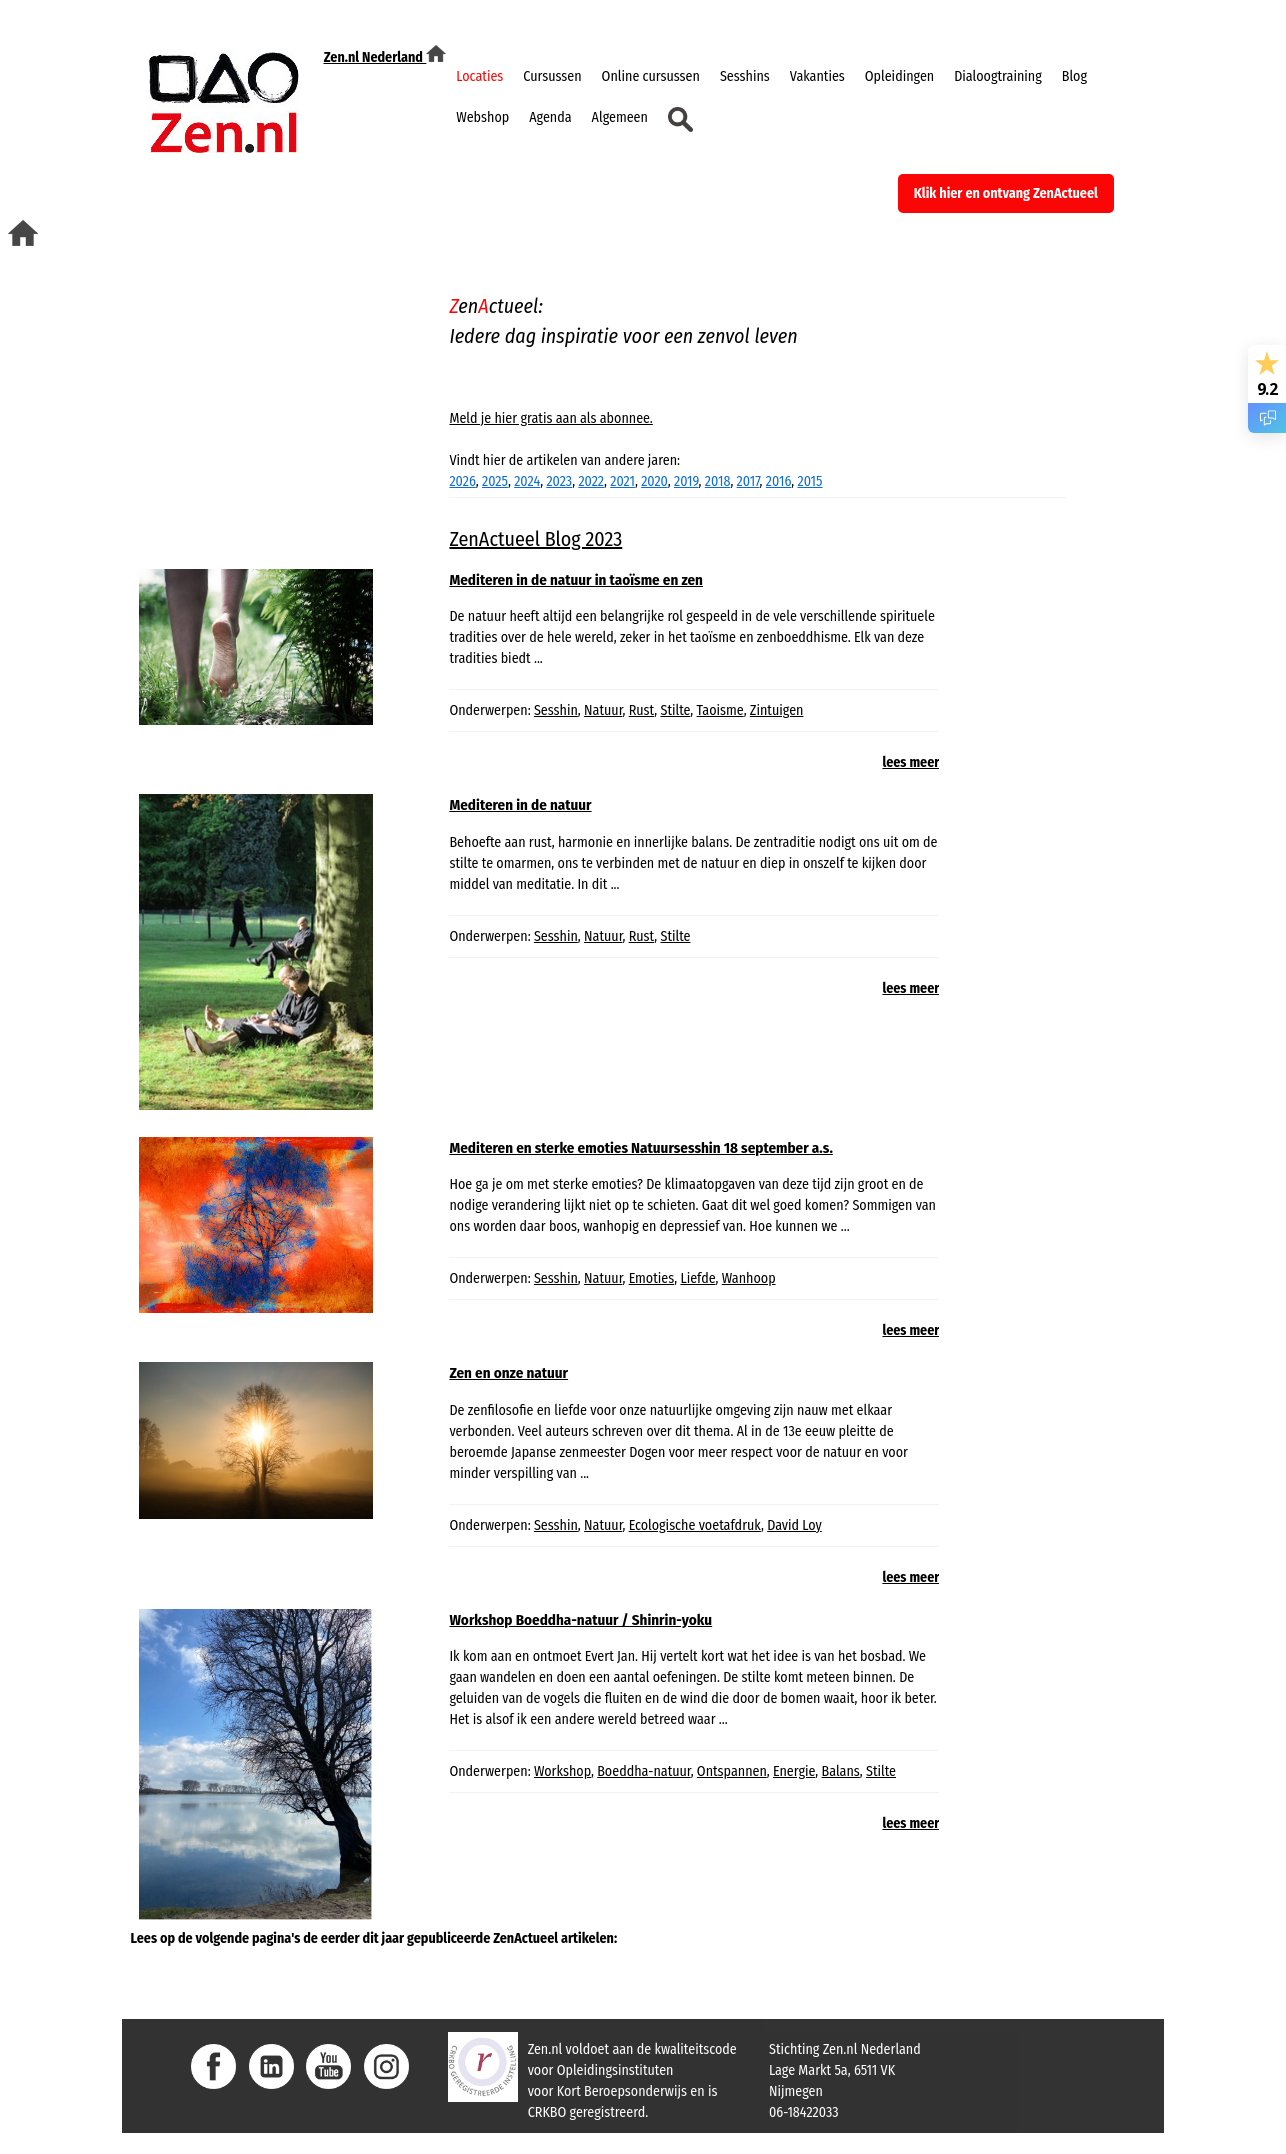 Image resolution: width=1286 pixels, height=2154 pixels. Describe the element at coordinates (748, 481) in the screenshot. I see `2017` at that location.